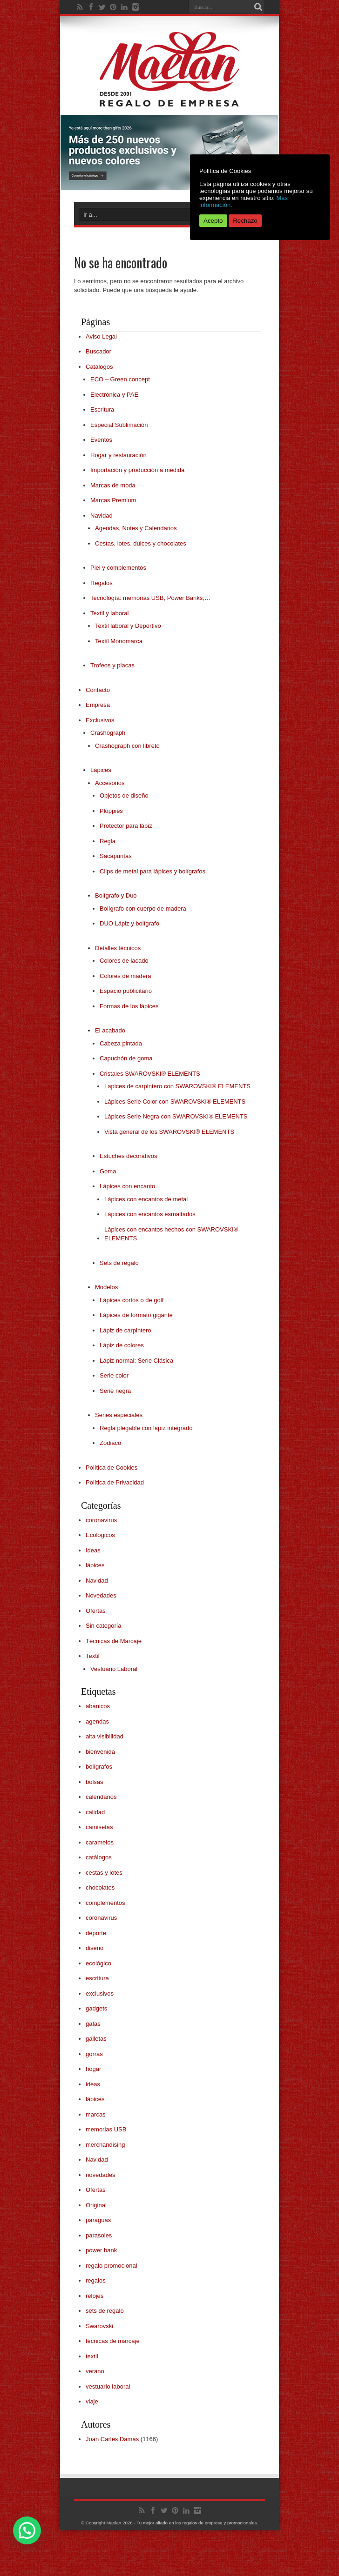 The height and width of the screenshot is (2576, 339). What do you see at coordinates (245, 220) in the screenshot?
I see `Rechazo` at bounding box center [245, 220].